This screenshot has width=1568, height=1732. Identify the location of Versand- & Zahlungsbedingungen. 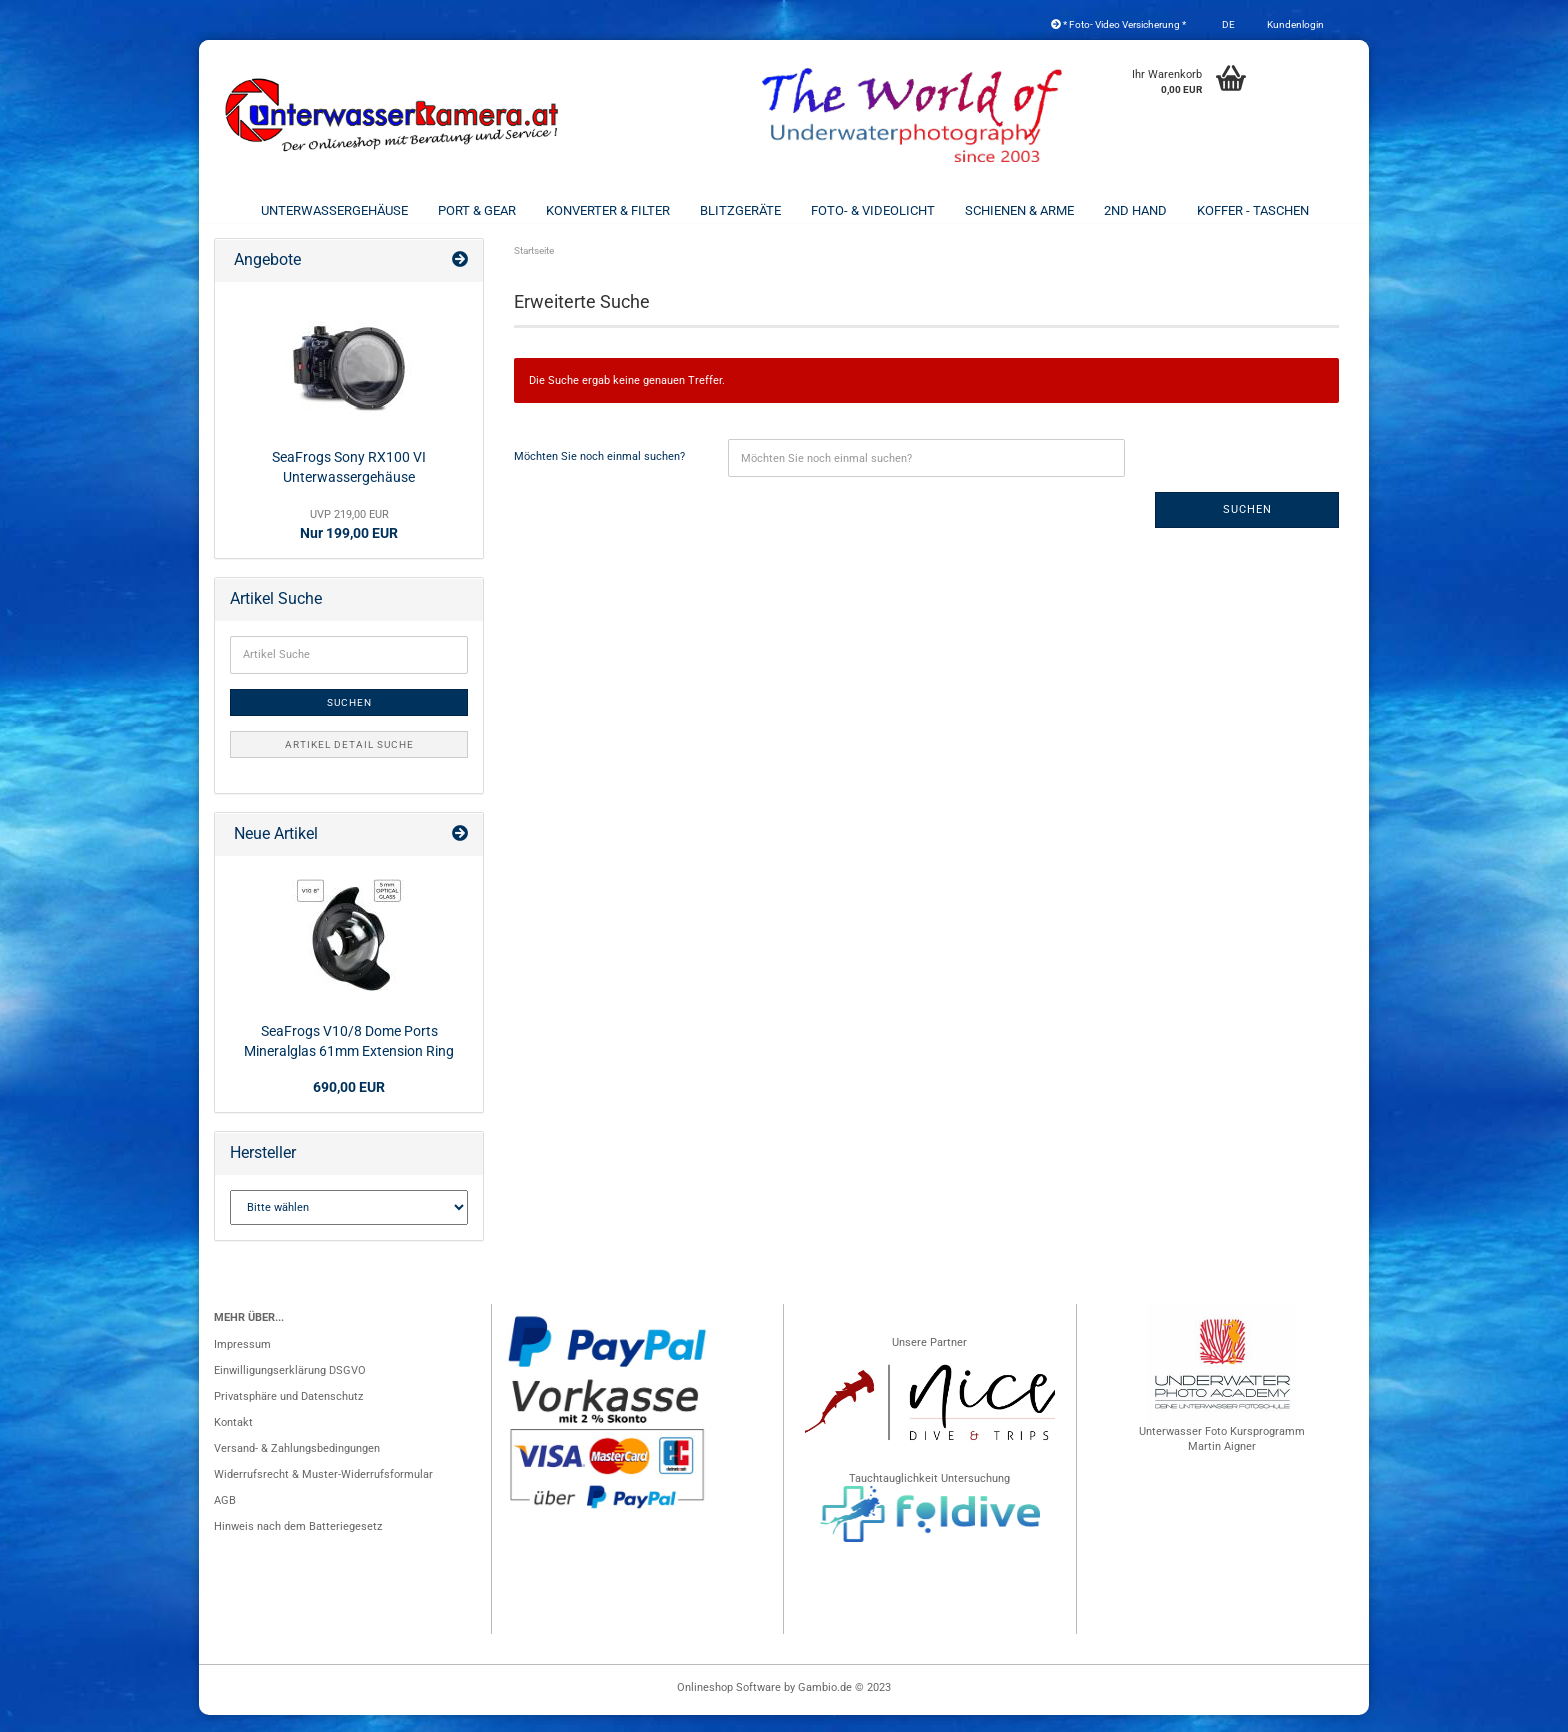
(297, 1465).